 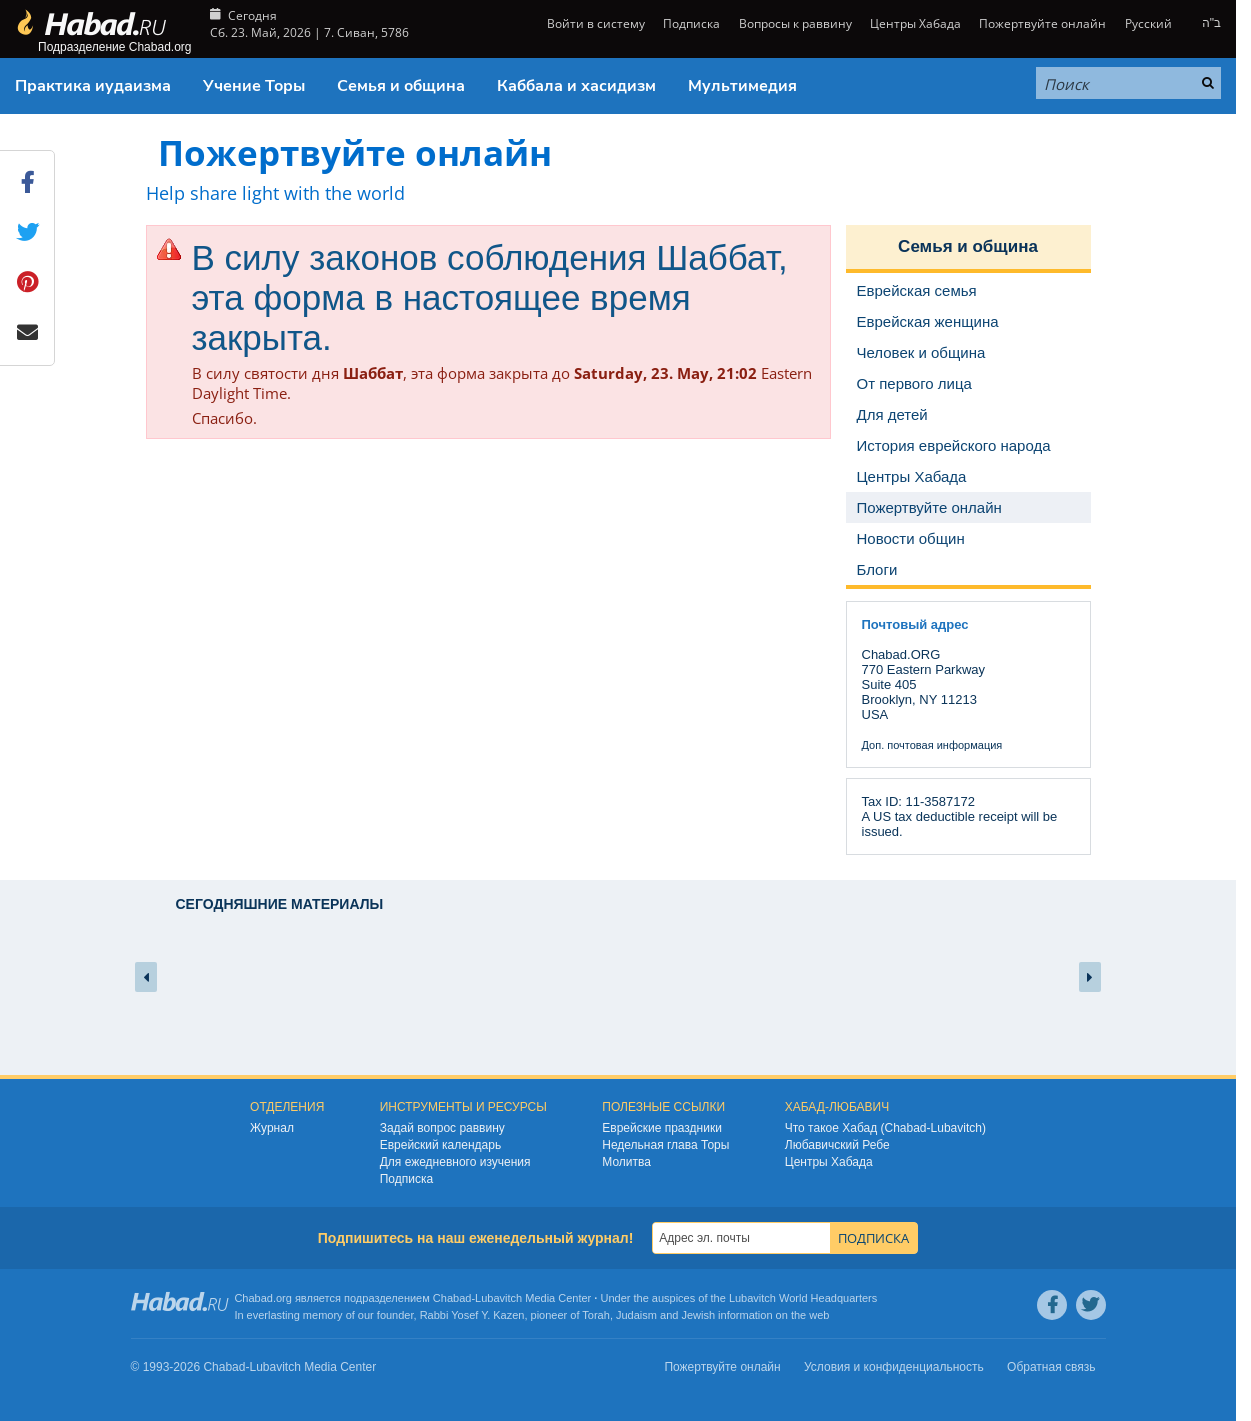 I want to click on Войти в систему, so click(x=594, y=23).